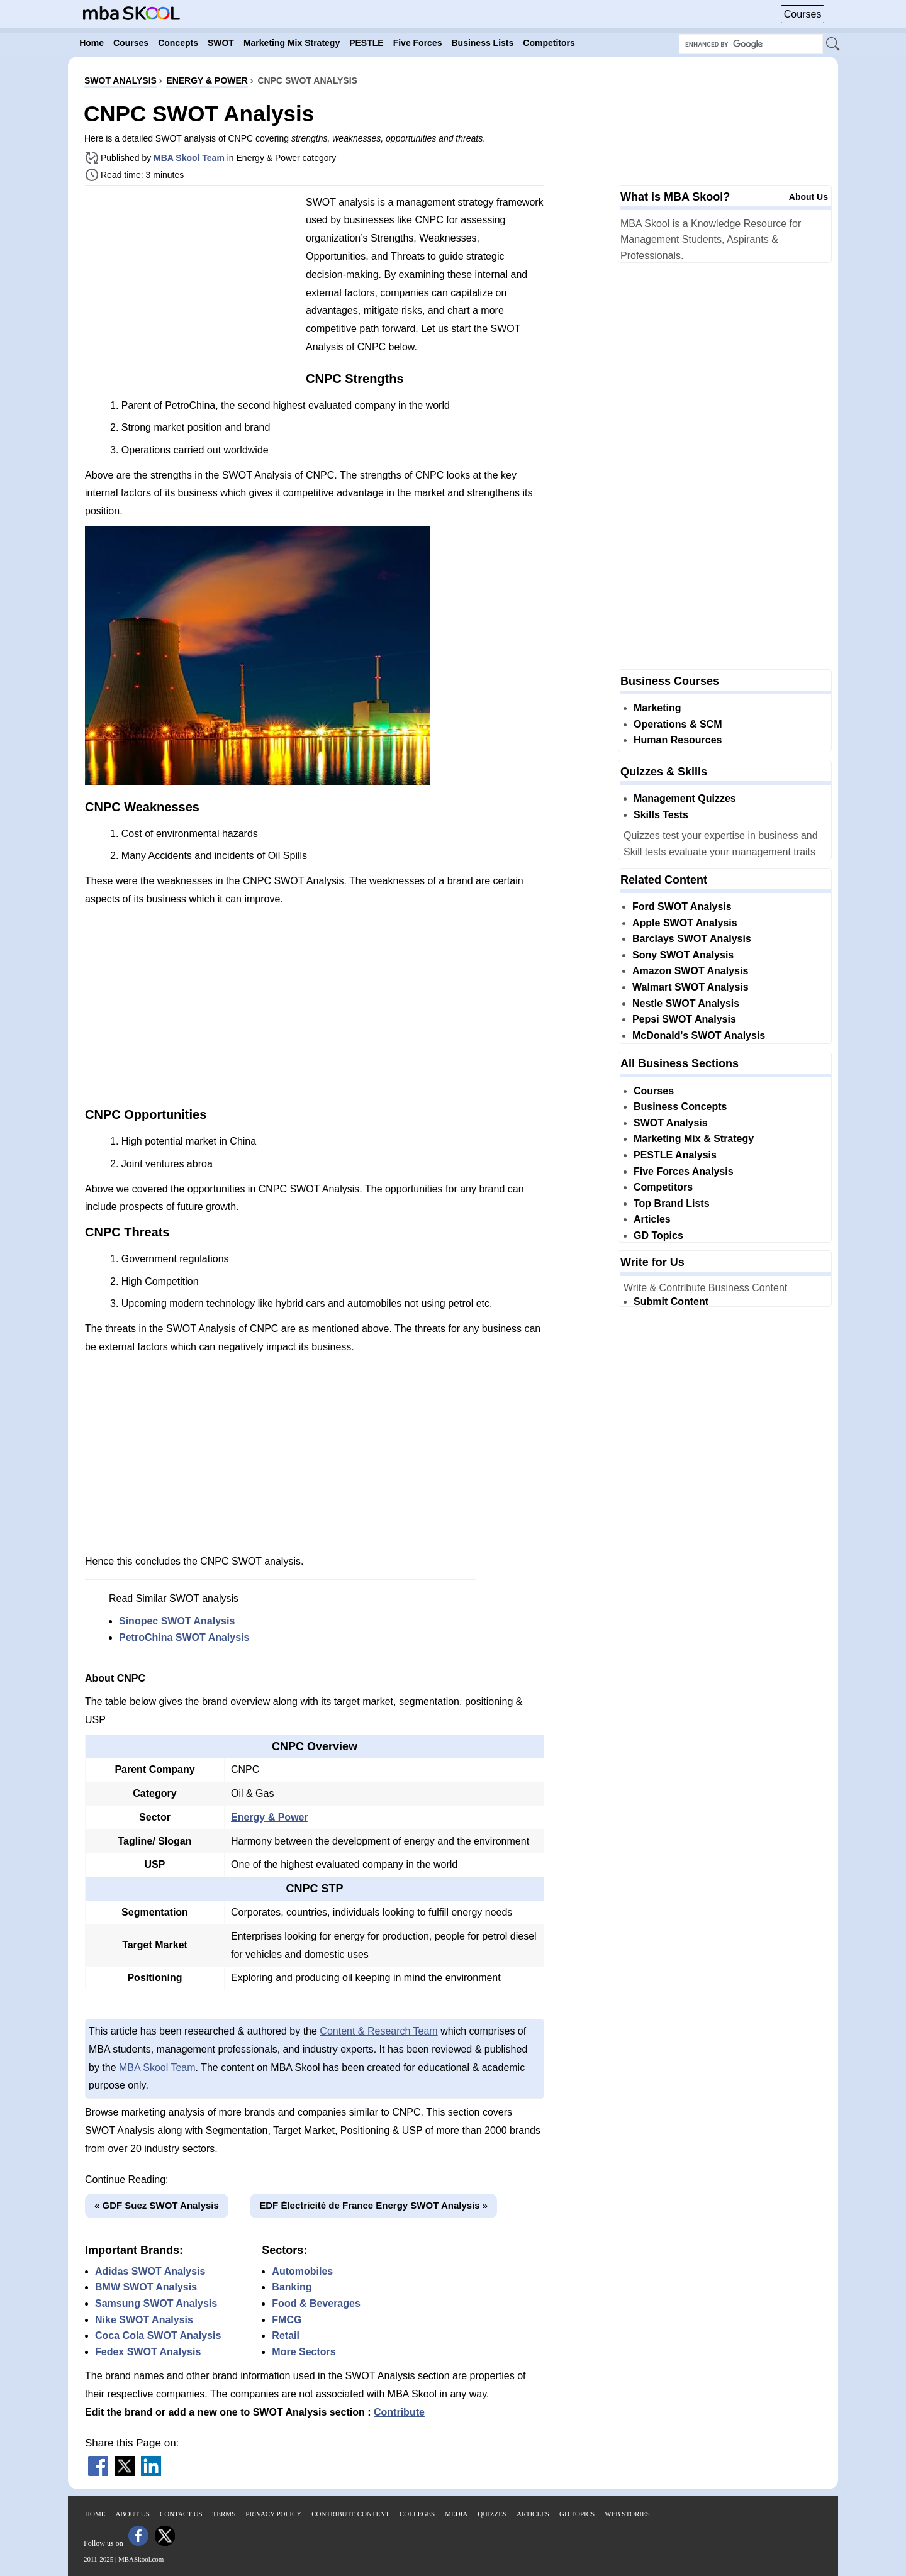  What do you see at coordinates (378, 2031) in the screenshot?
I see `Content & Research Team` at bounding box center [378, 2031].